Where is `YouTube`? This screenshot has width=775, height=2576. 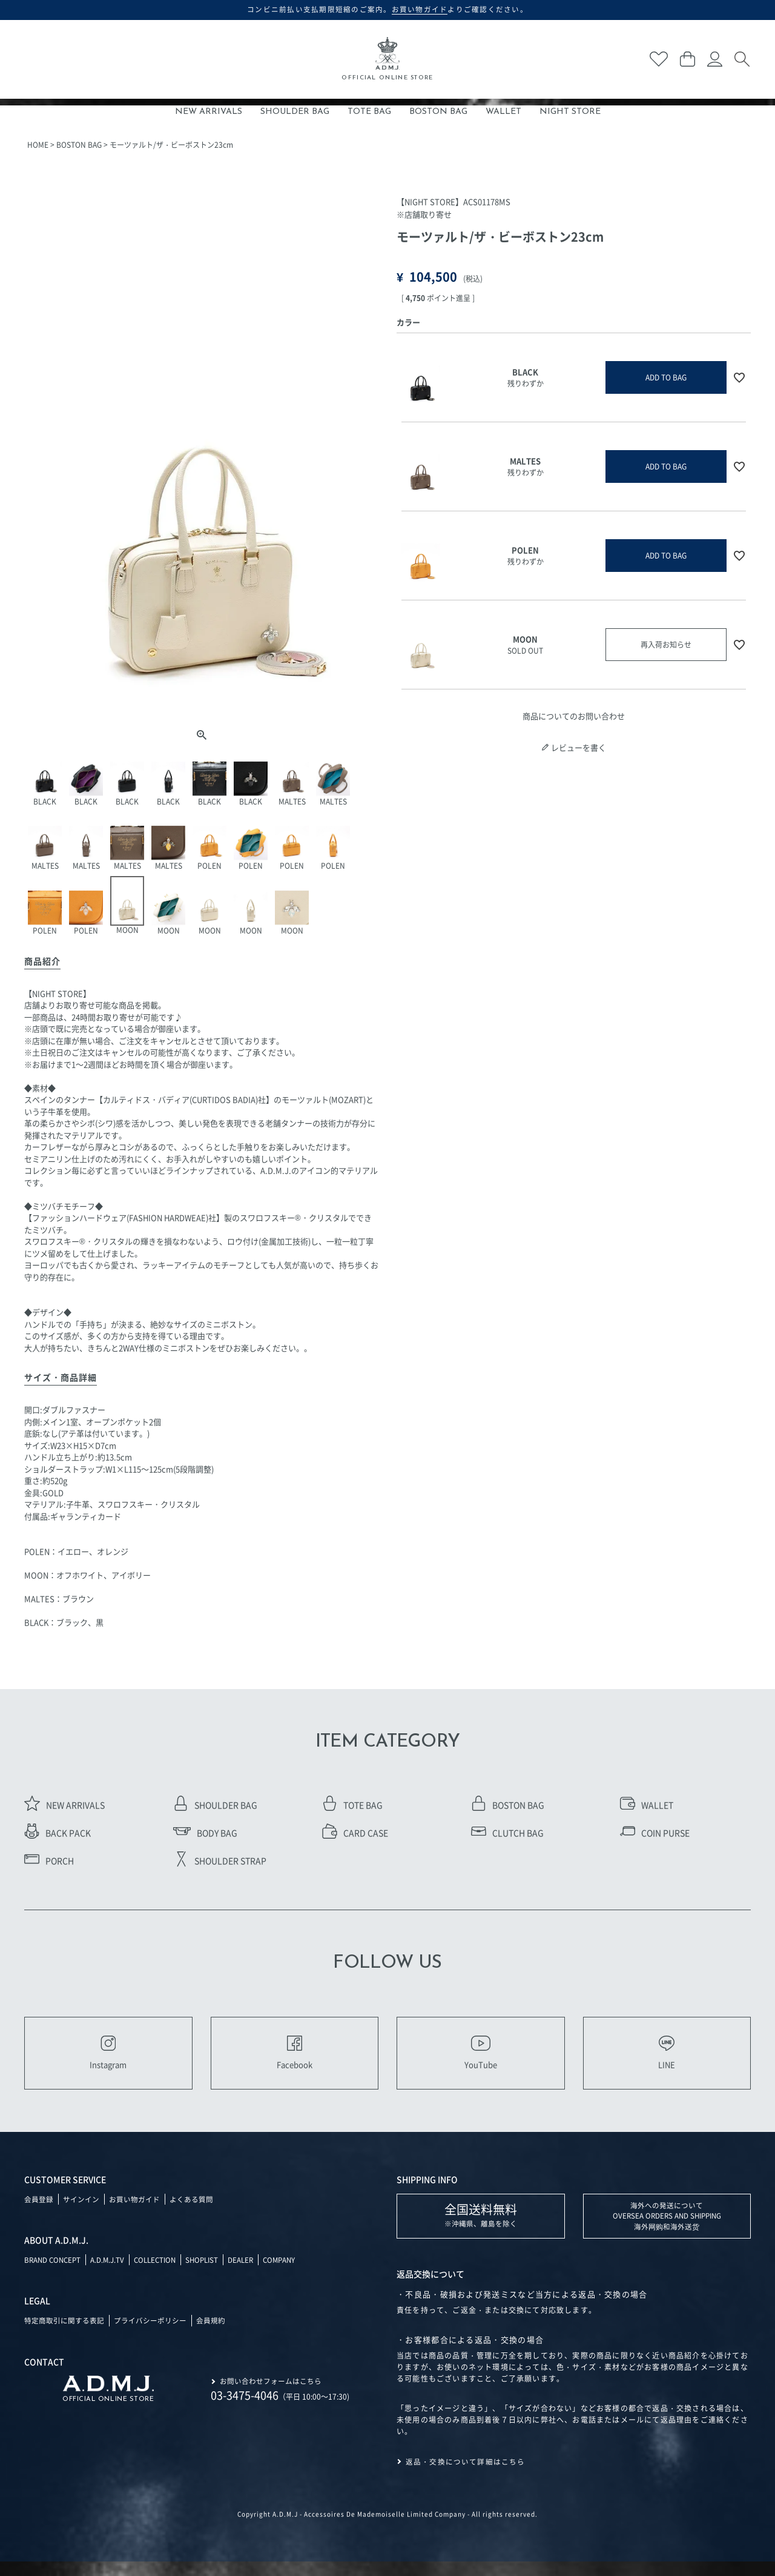
YouTube is located at coordinates (480, 2060).